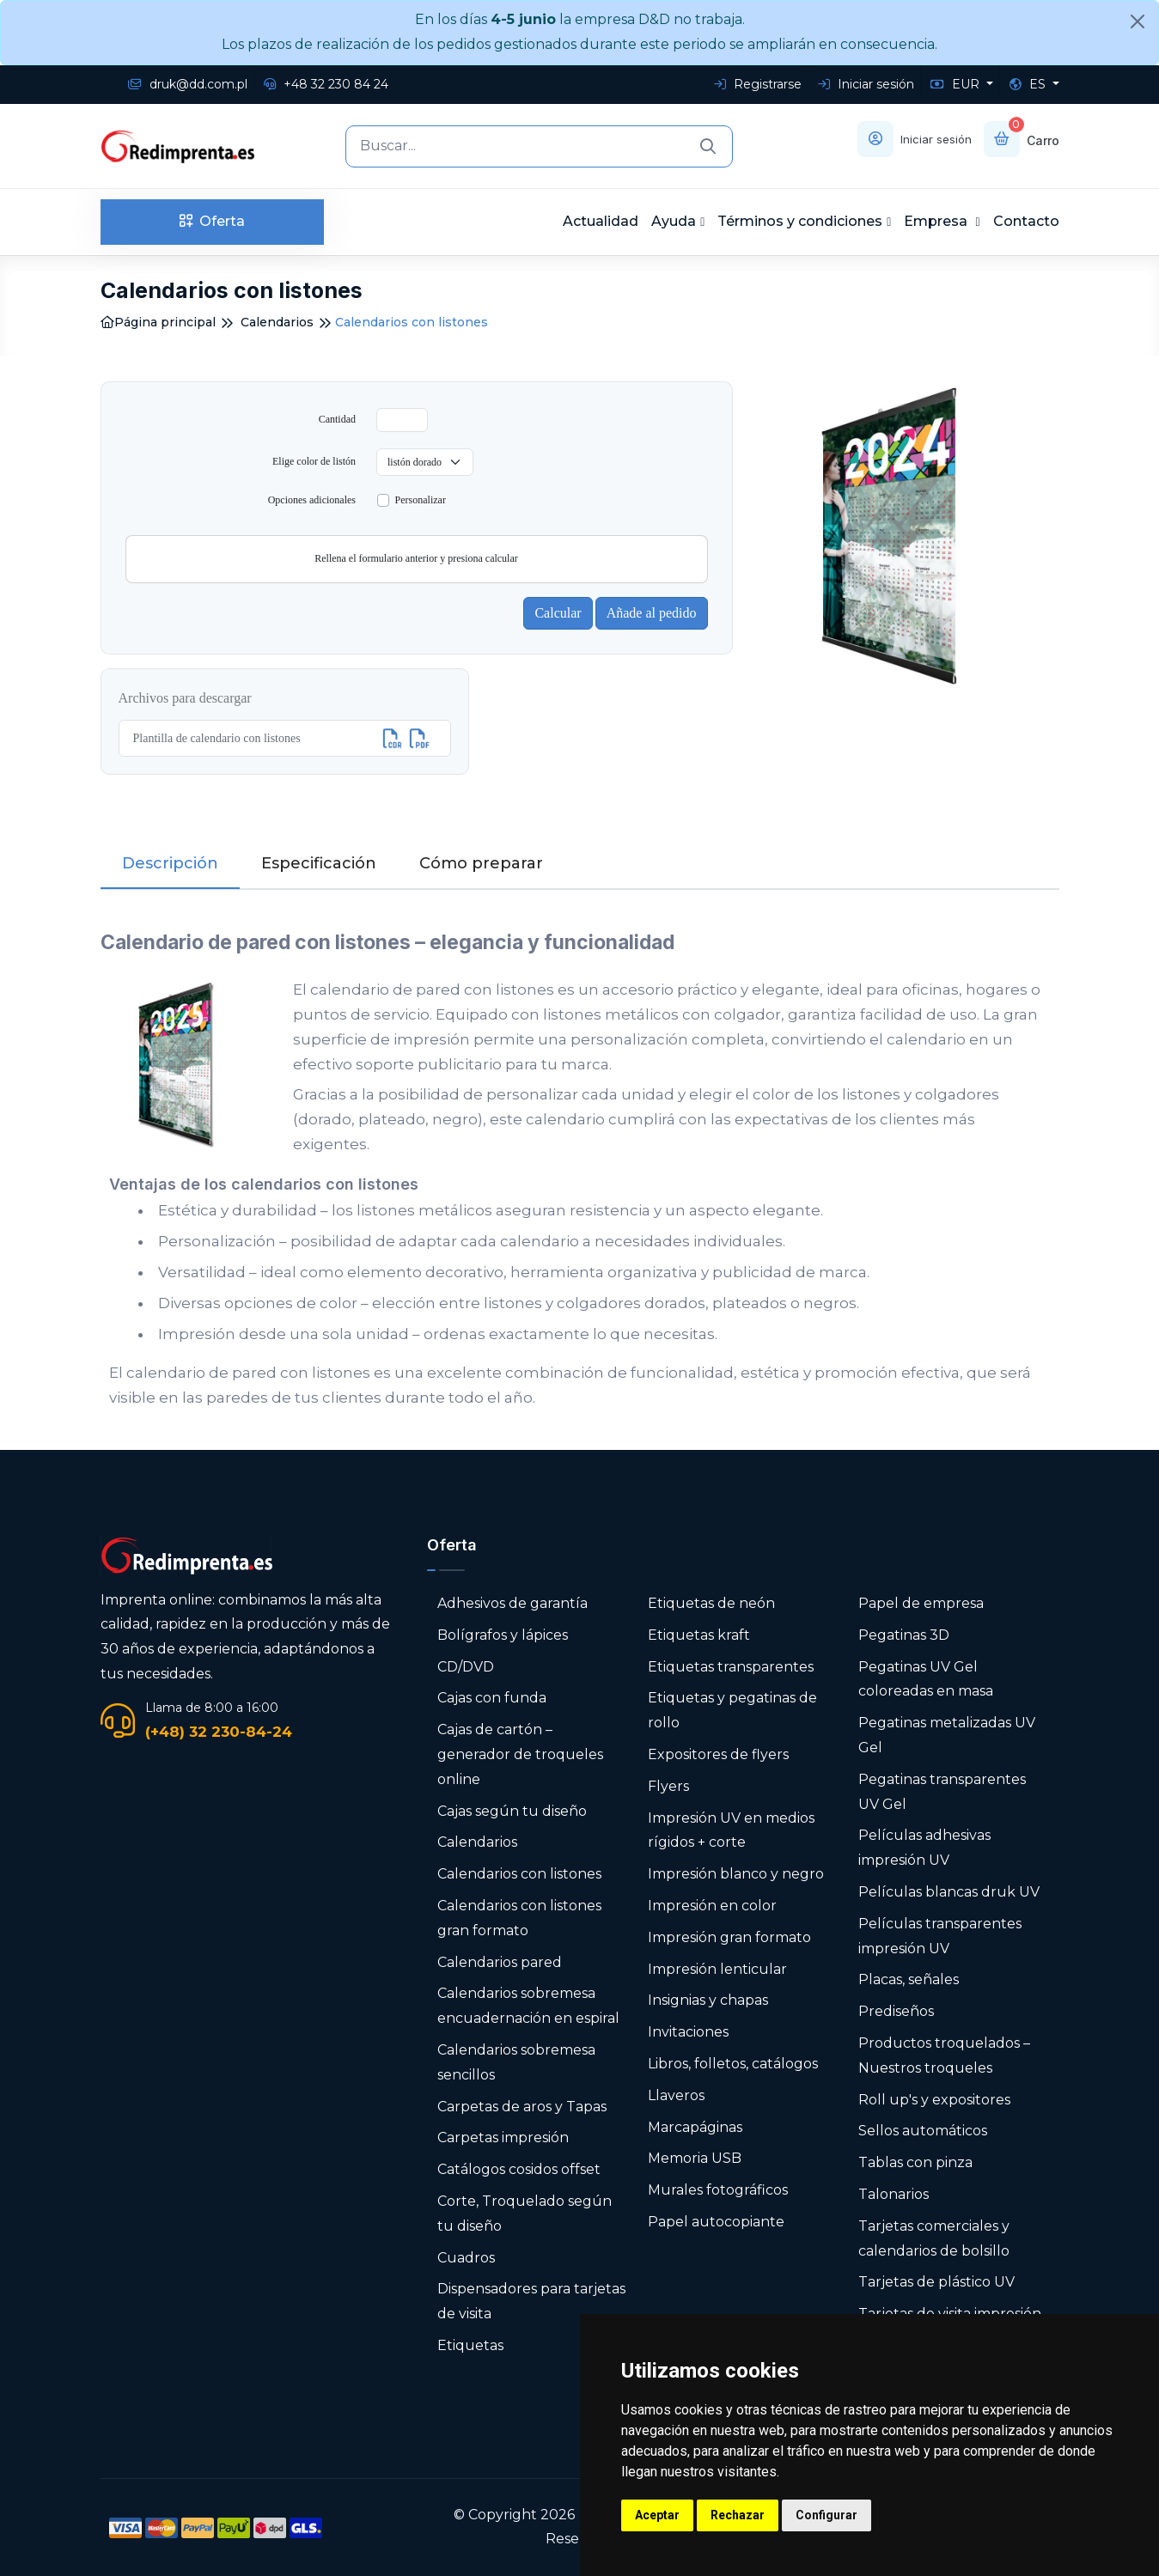  What do you see at coordinates (925, 1679) in the screenshot?
I see `Pegatinas UV Gel coloreadas en masa` at bounding box center [925, 1679].